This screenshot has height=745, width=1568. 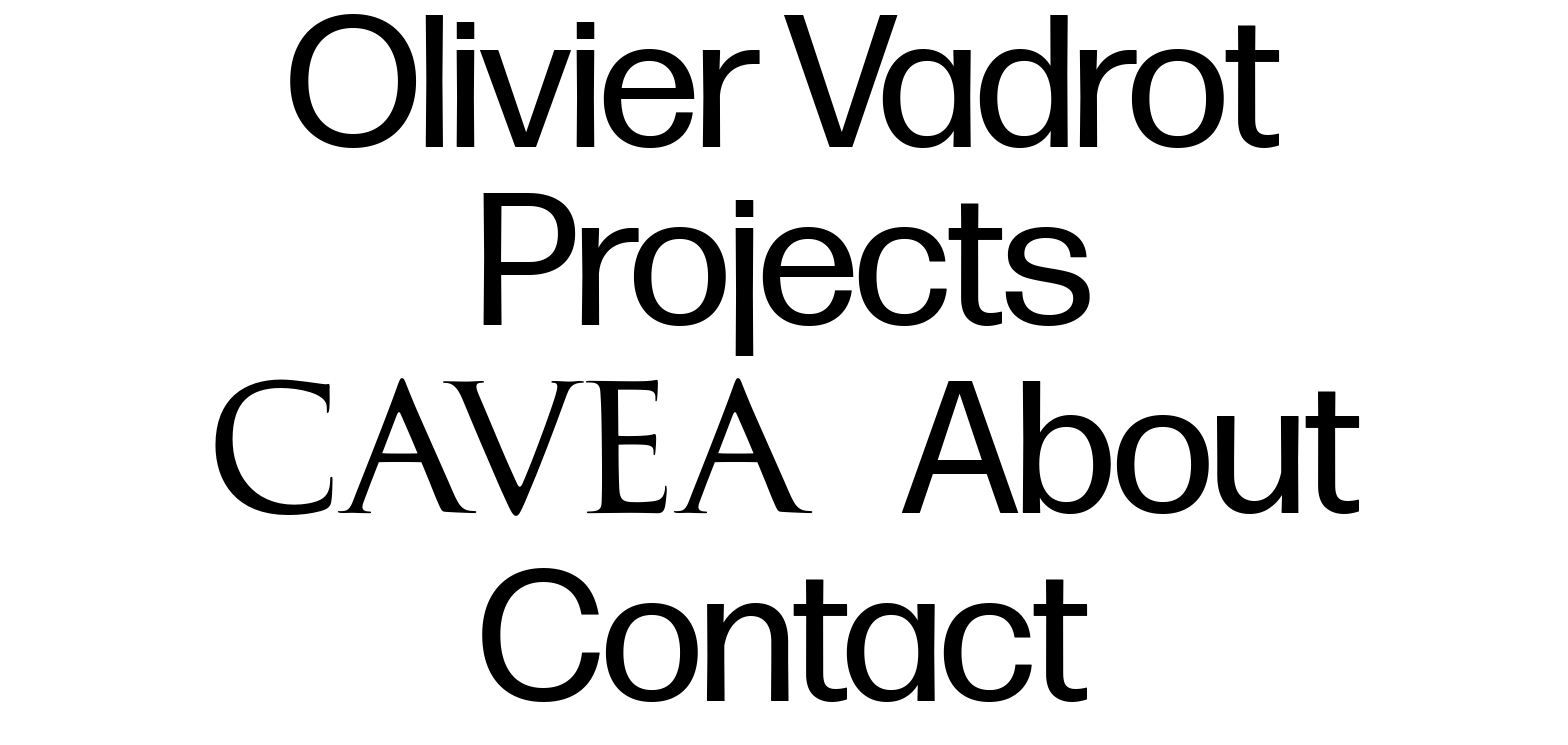 What do you see at coordinates (1132, 456) in the screenshot?
I see `About` at bounding box center [1132, 456].